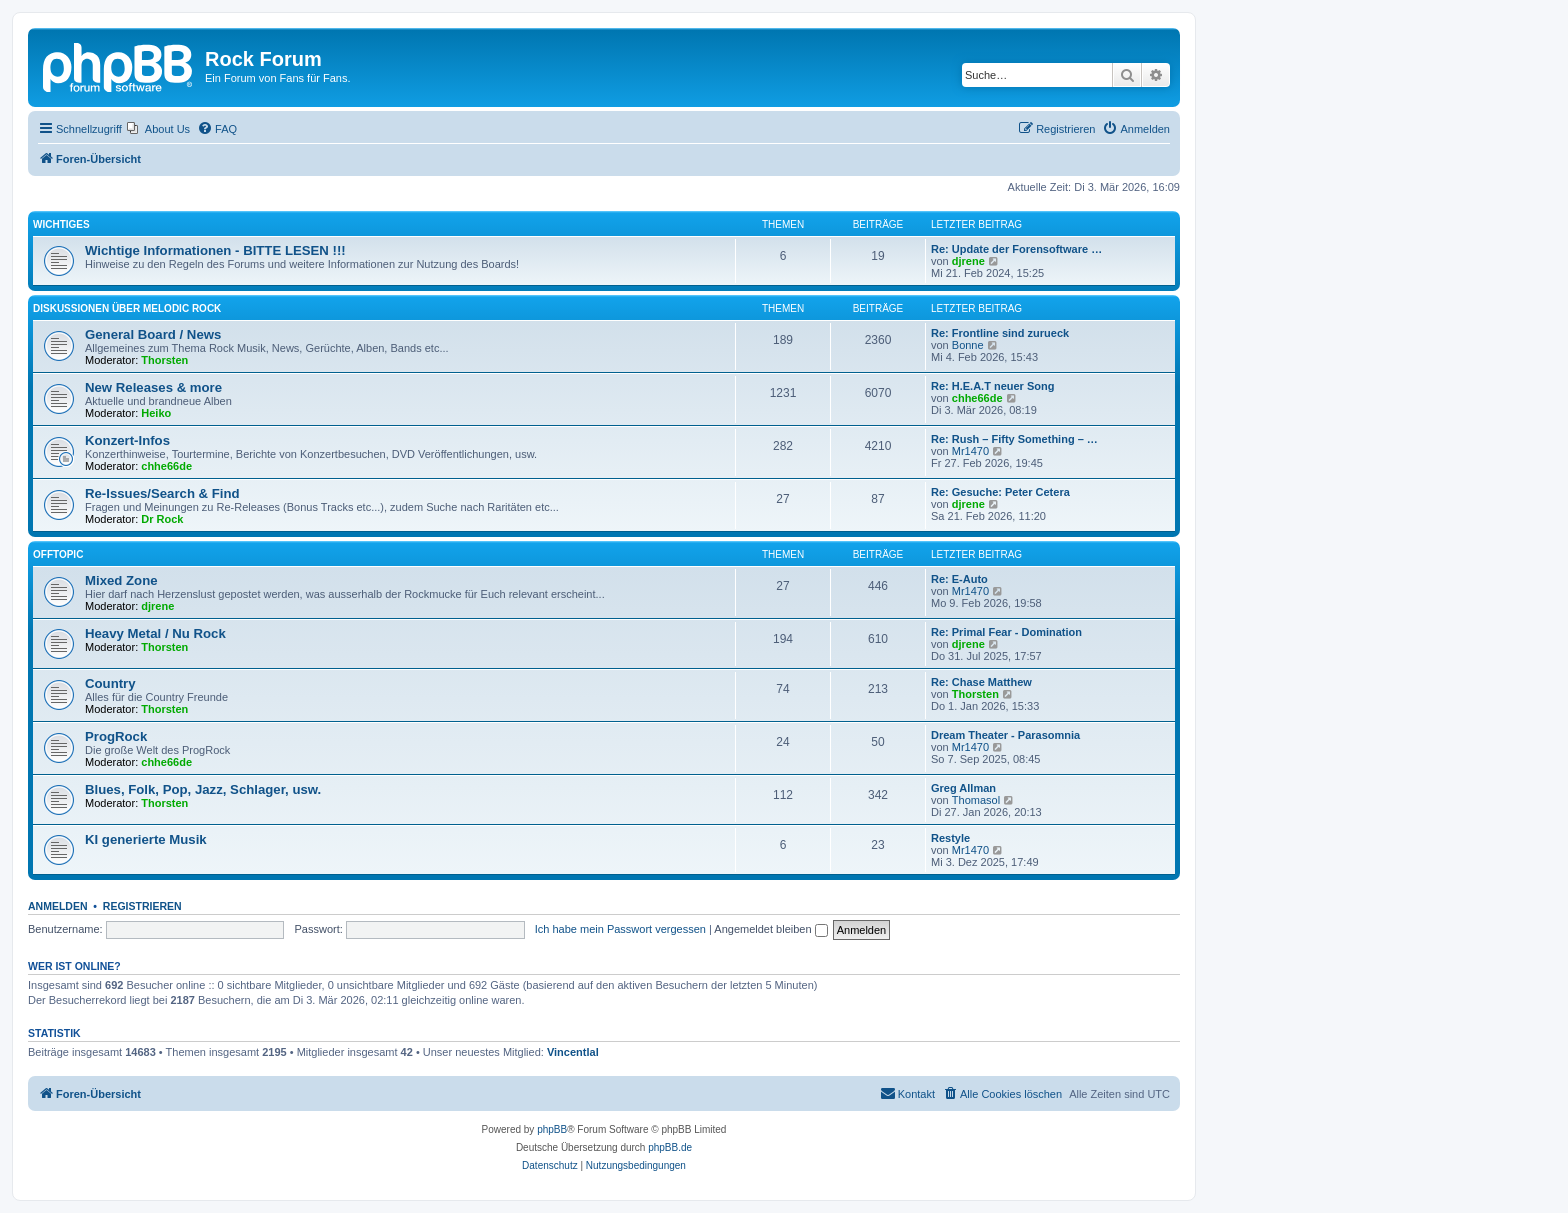 Image resolution: width=1568 pixels, height=1213 pixels. What do you see at coordinates (116, 736) in the screenshot?
I see `ProgRock` at bounding box center [116, 736].